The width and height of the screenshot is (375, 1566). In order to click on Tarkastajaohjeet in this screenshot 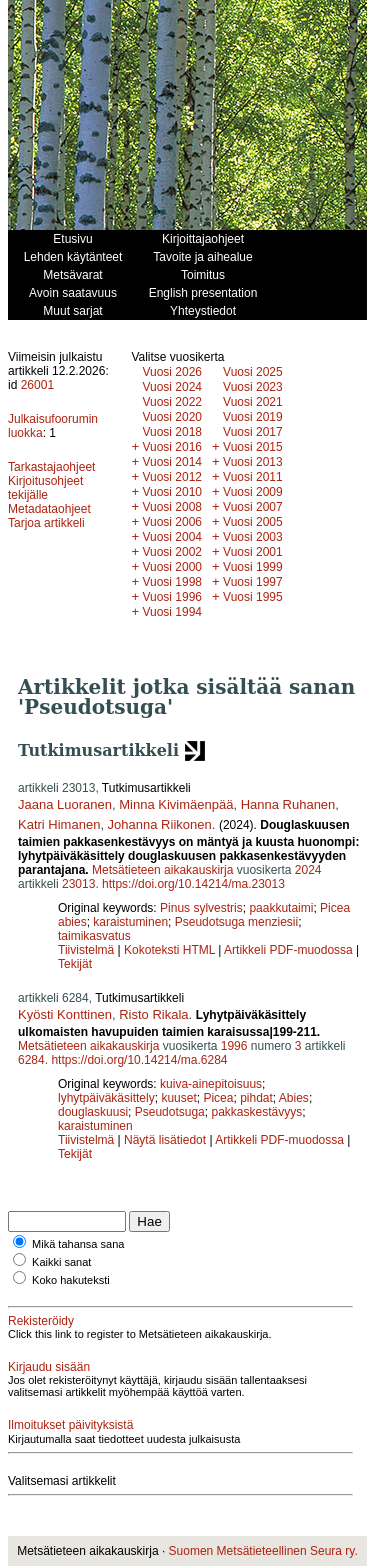, I will do `click(51, 467)`.